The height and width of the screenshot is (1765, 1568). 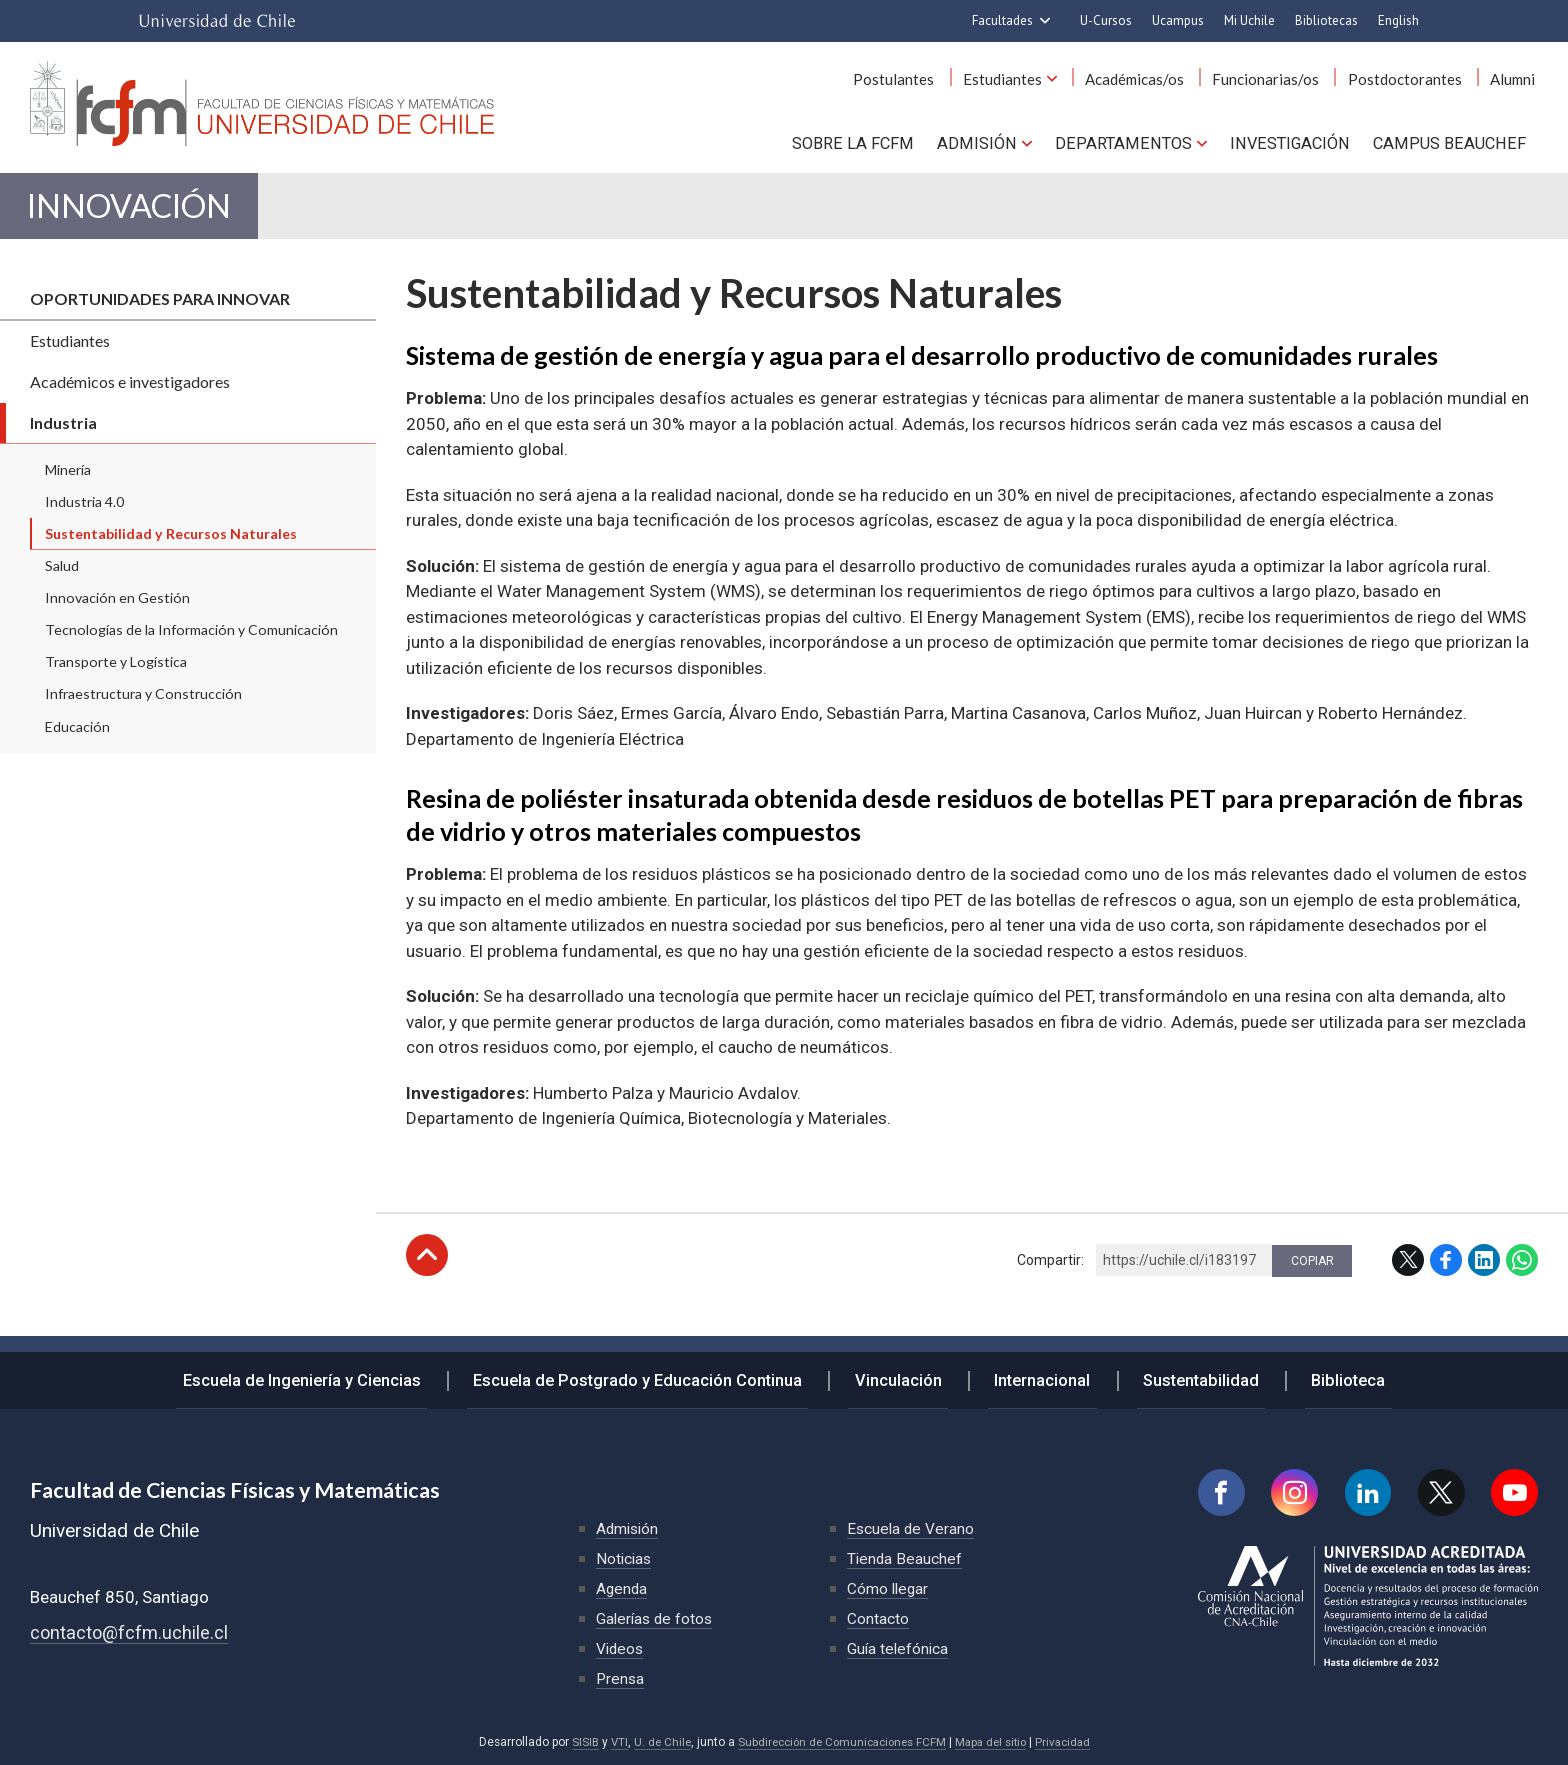 What do you see at coordinates (427, 1266) in the screenshot?
I see `Subir` at bounding box center [427, 1266].